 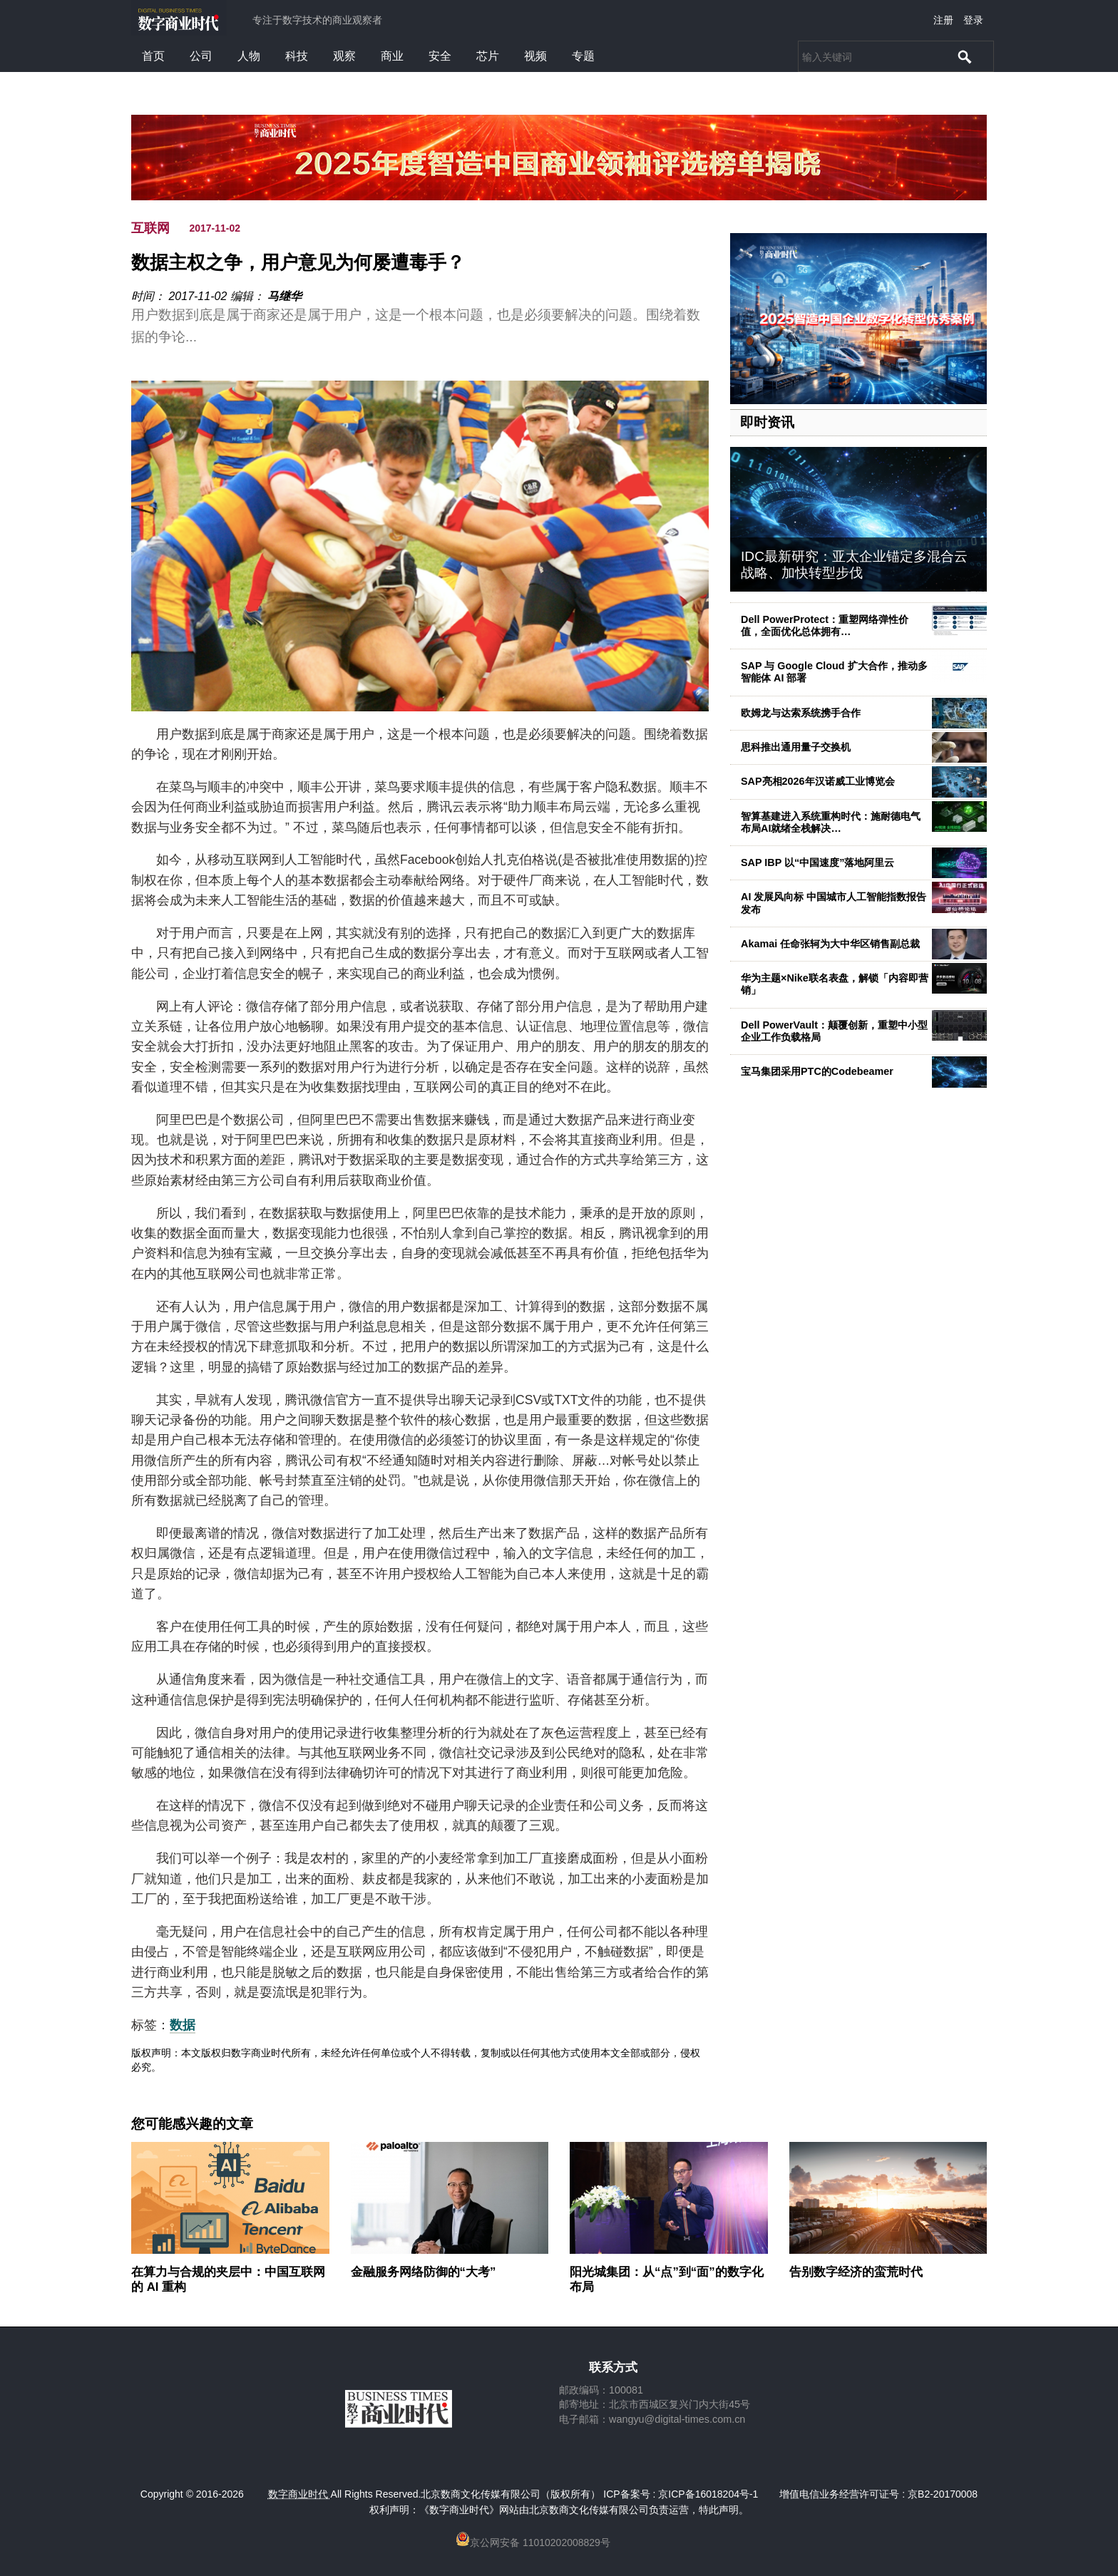 I want to click on 芯片, so click(x=487, y=56).